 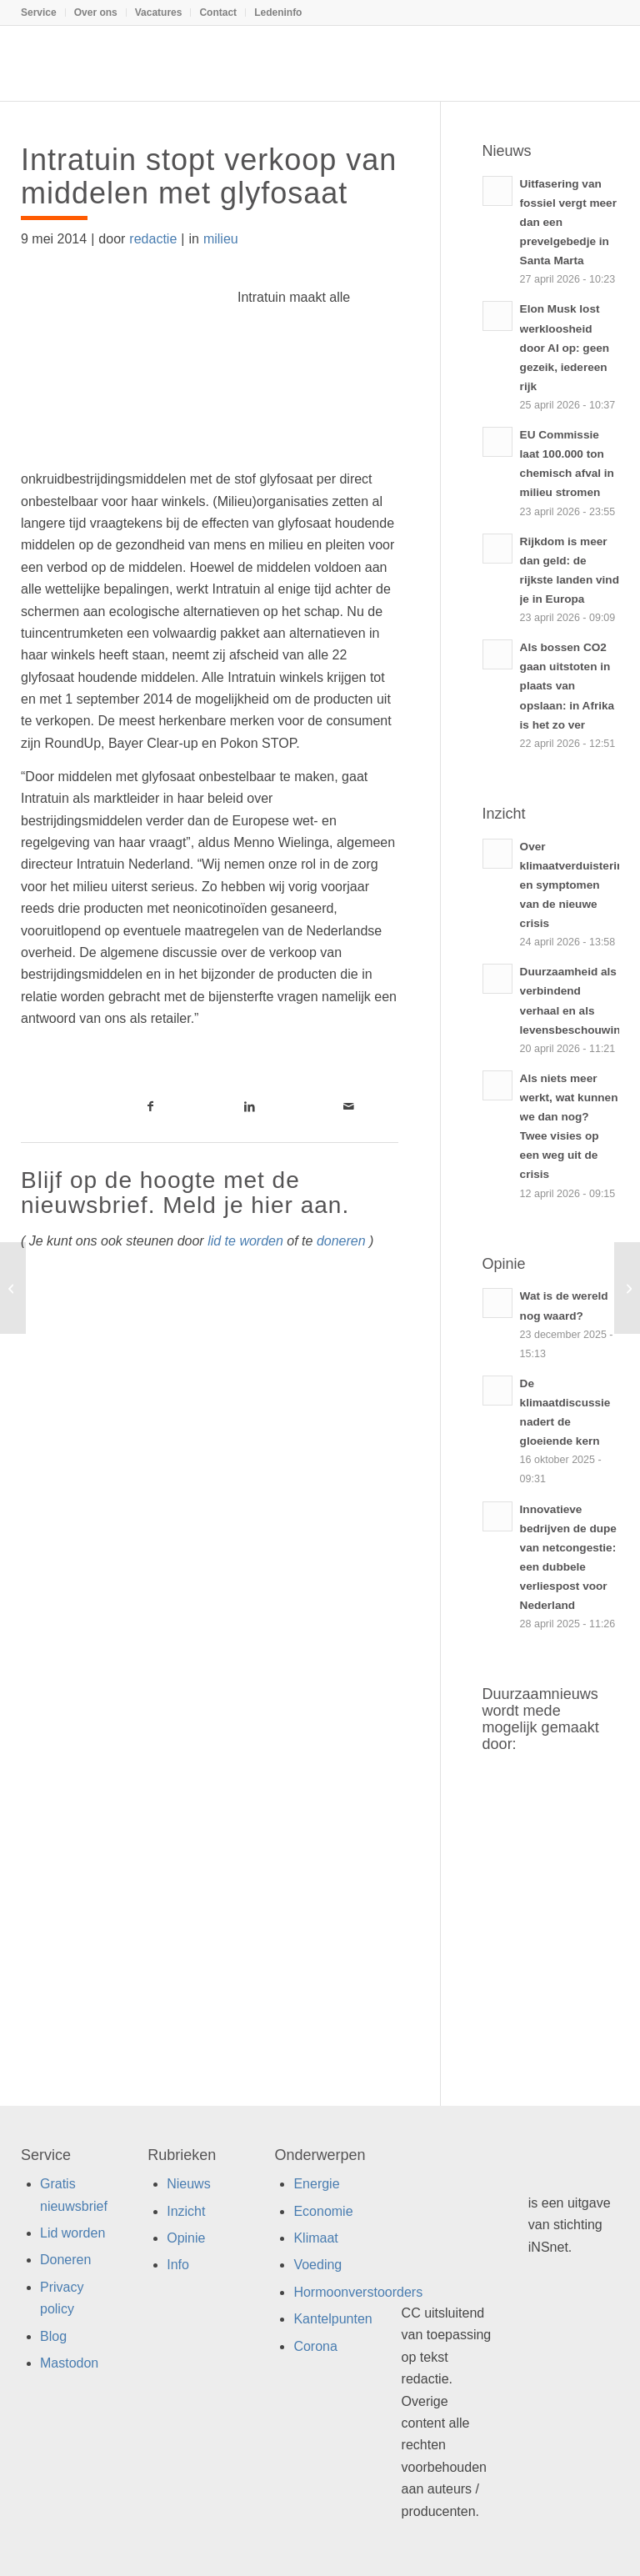 I want to click on [Wat te doen als de hemel naar beneden valt (en salderen wordt afgeschaft)?], so click(x=627, y=1288).